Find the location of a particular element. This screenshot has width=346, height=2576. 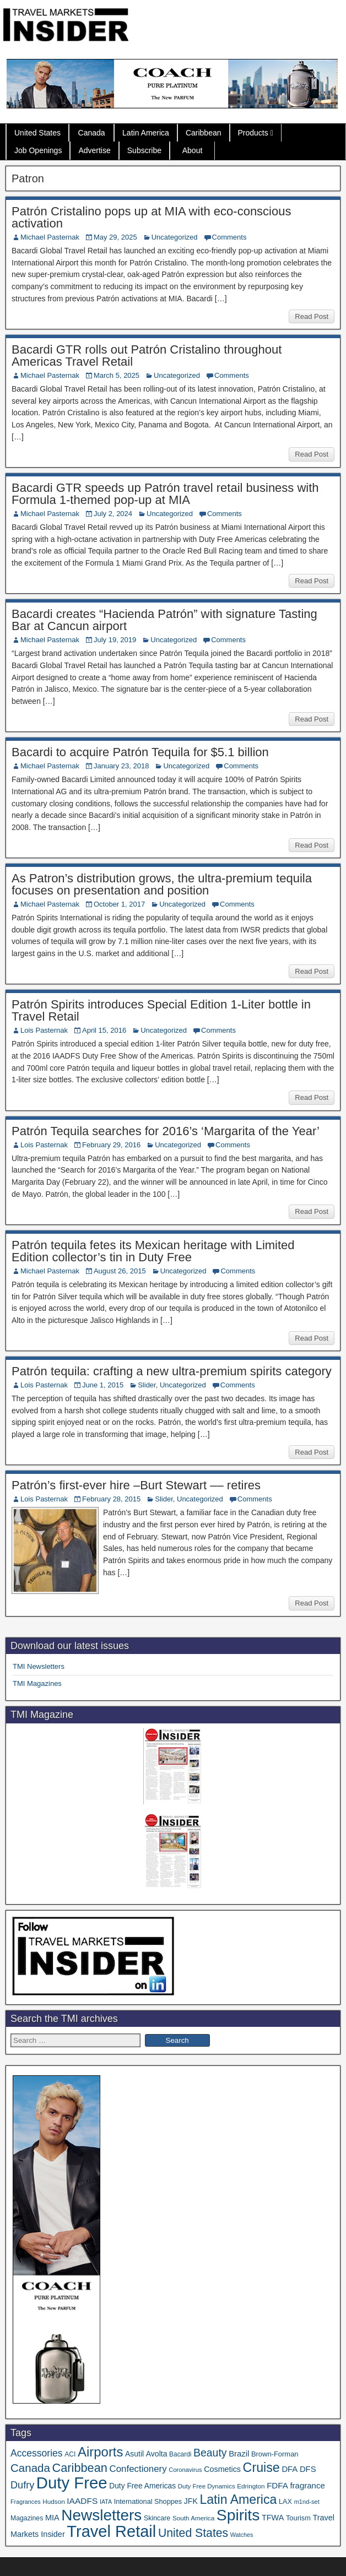

Skincare [Skincare (37 items)] is located at coordinates (157, 2518).